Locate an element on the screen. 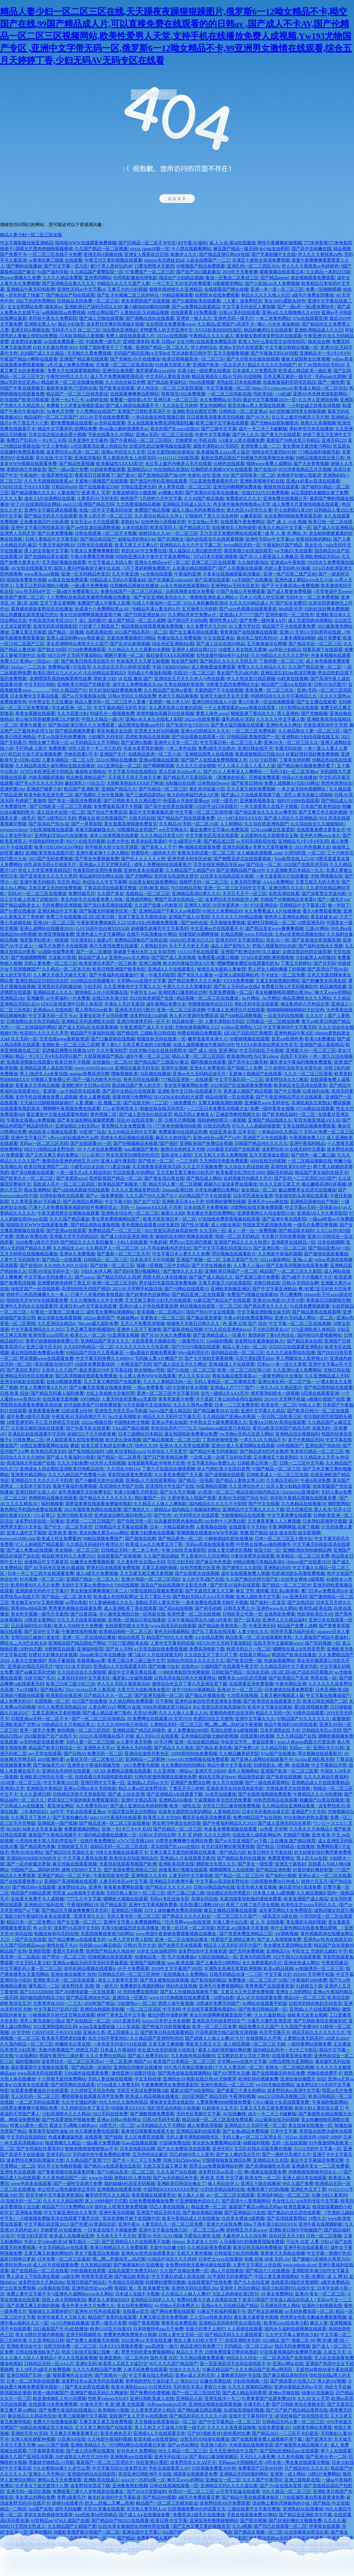  九九九精品国产在线 is located at coordinates (296, 1736).